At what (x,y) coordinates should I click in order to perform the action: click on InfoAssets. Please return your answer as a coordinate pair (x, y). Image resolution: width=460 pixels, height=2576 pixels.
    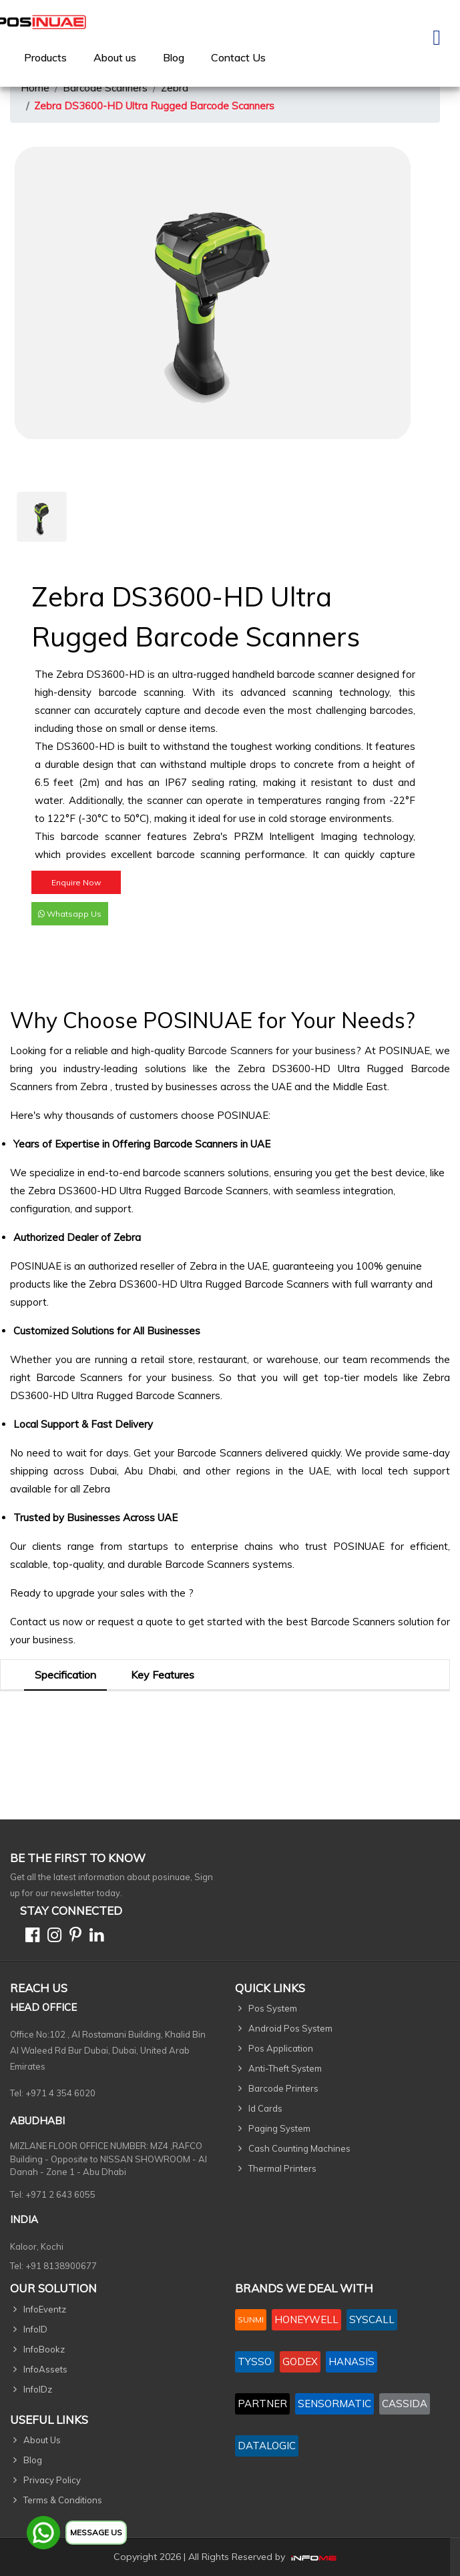
    Looking at the image, I should click on (45, 2369).